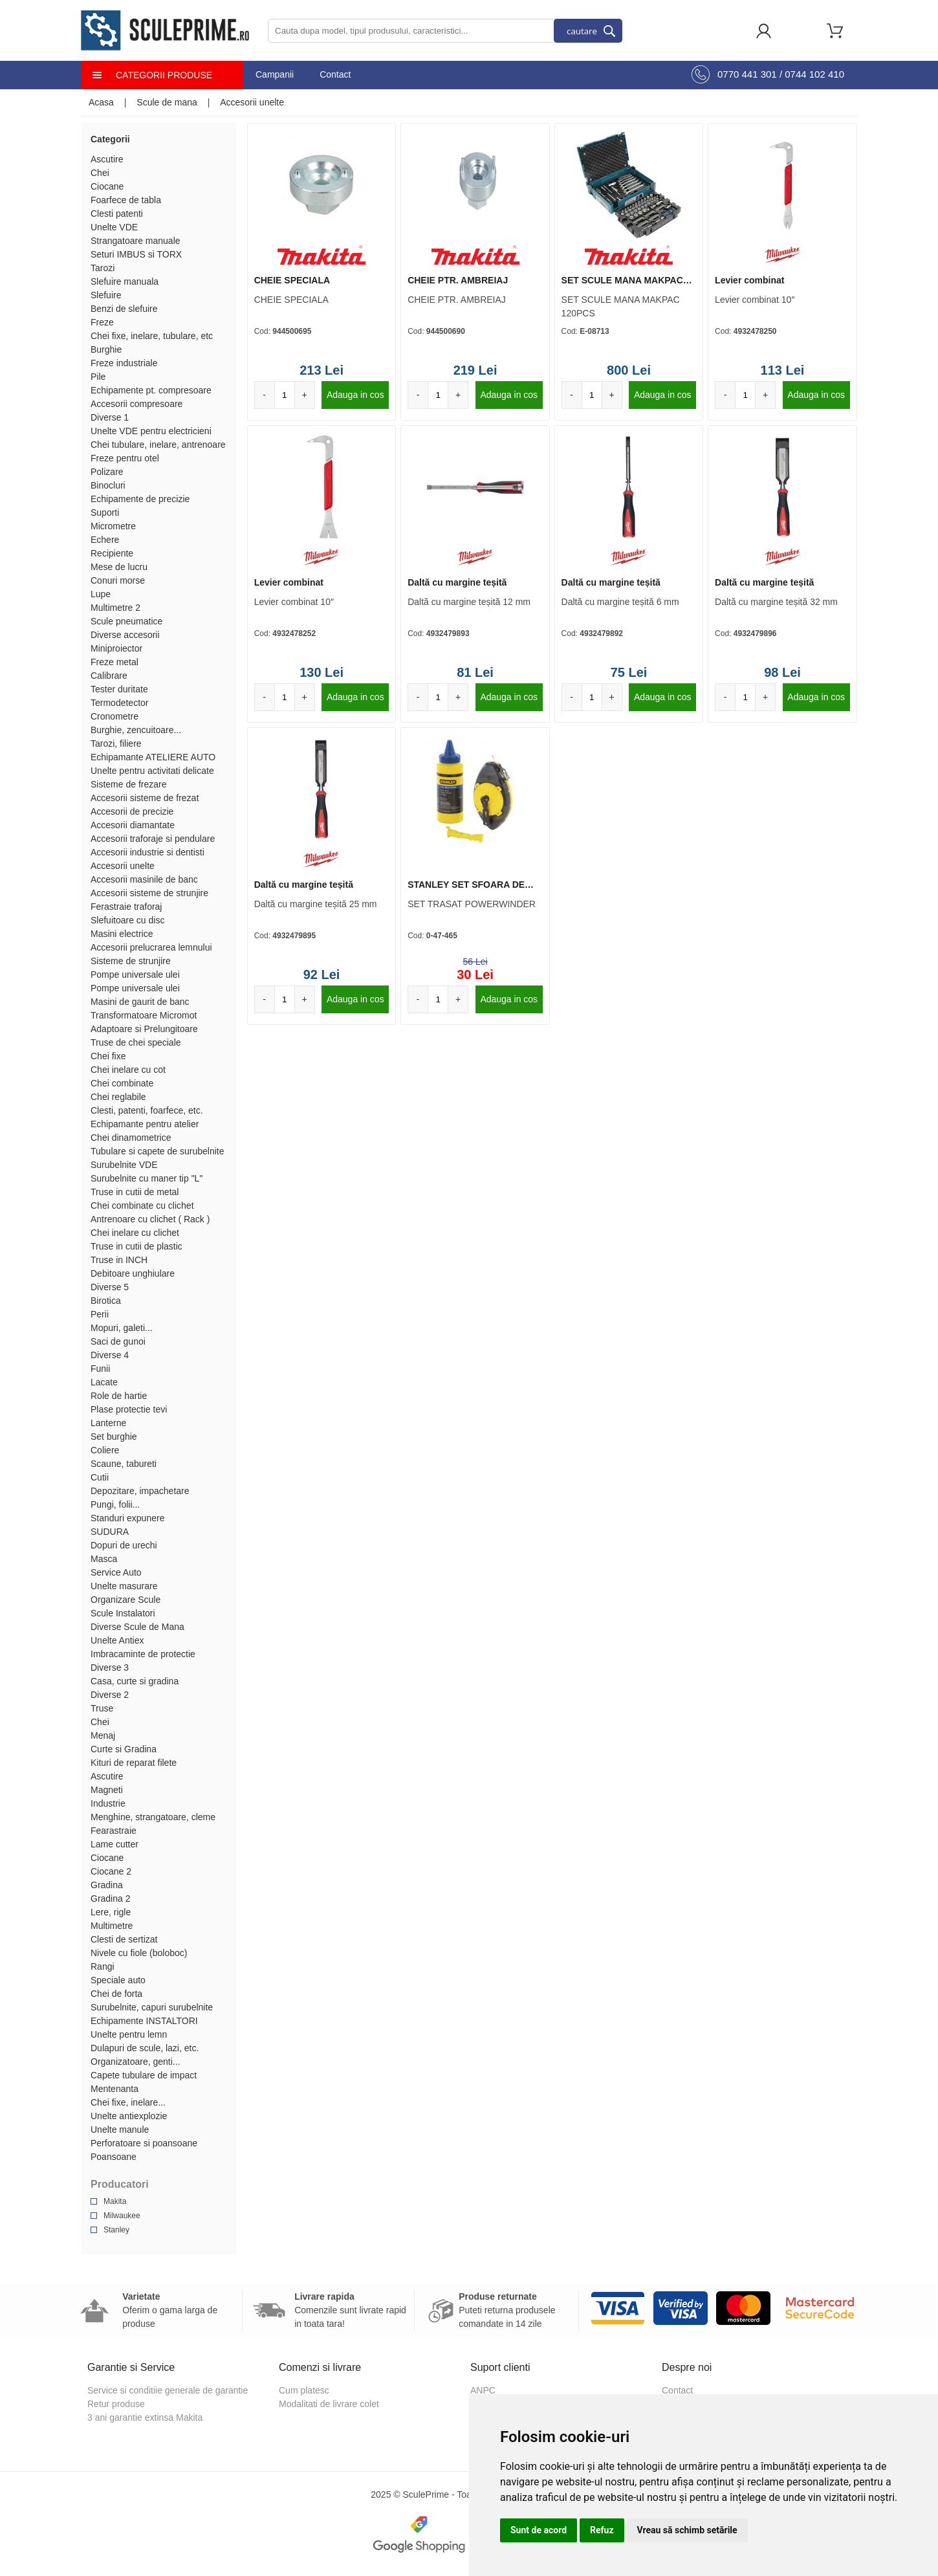 The width and height of the screenshot is (938, 2576). I want to click on 213 Lei, so click(322, 370).